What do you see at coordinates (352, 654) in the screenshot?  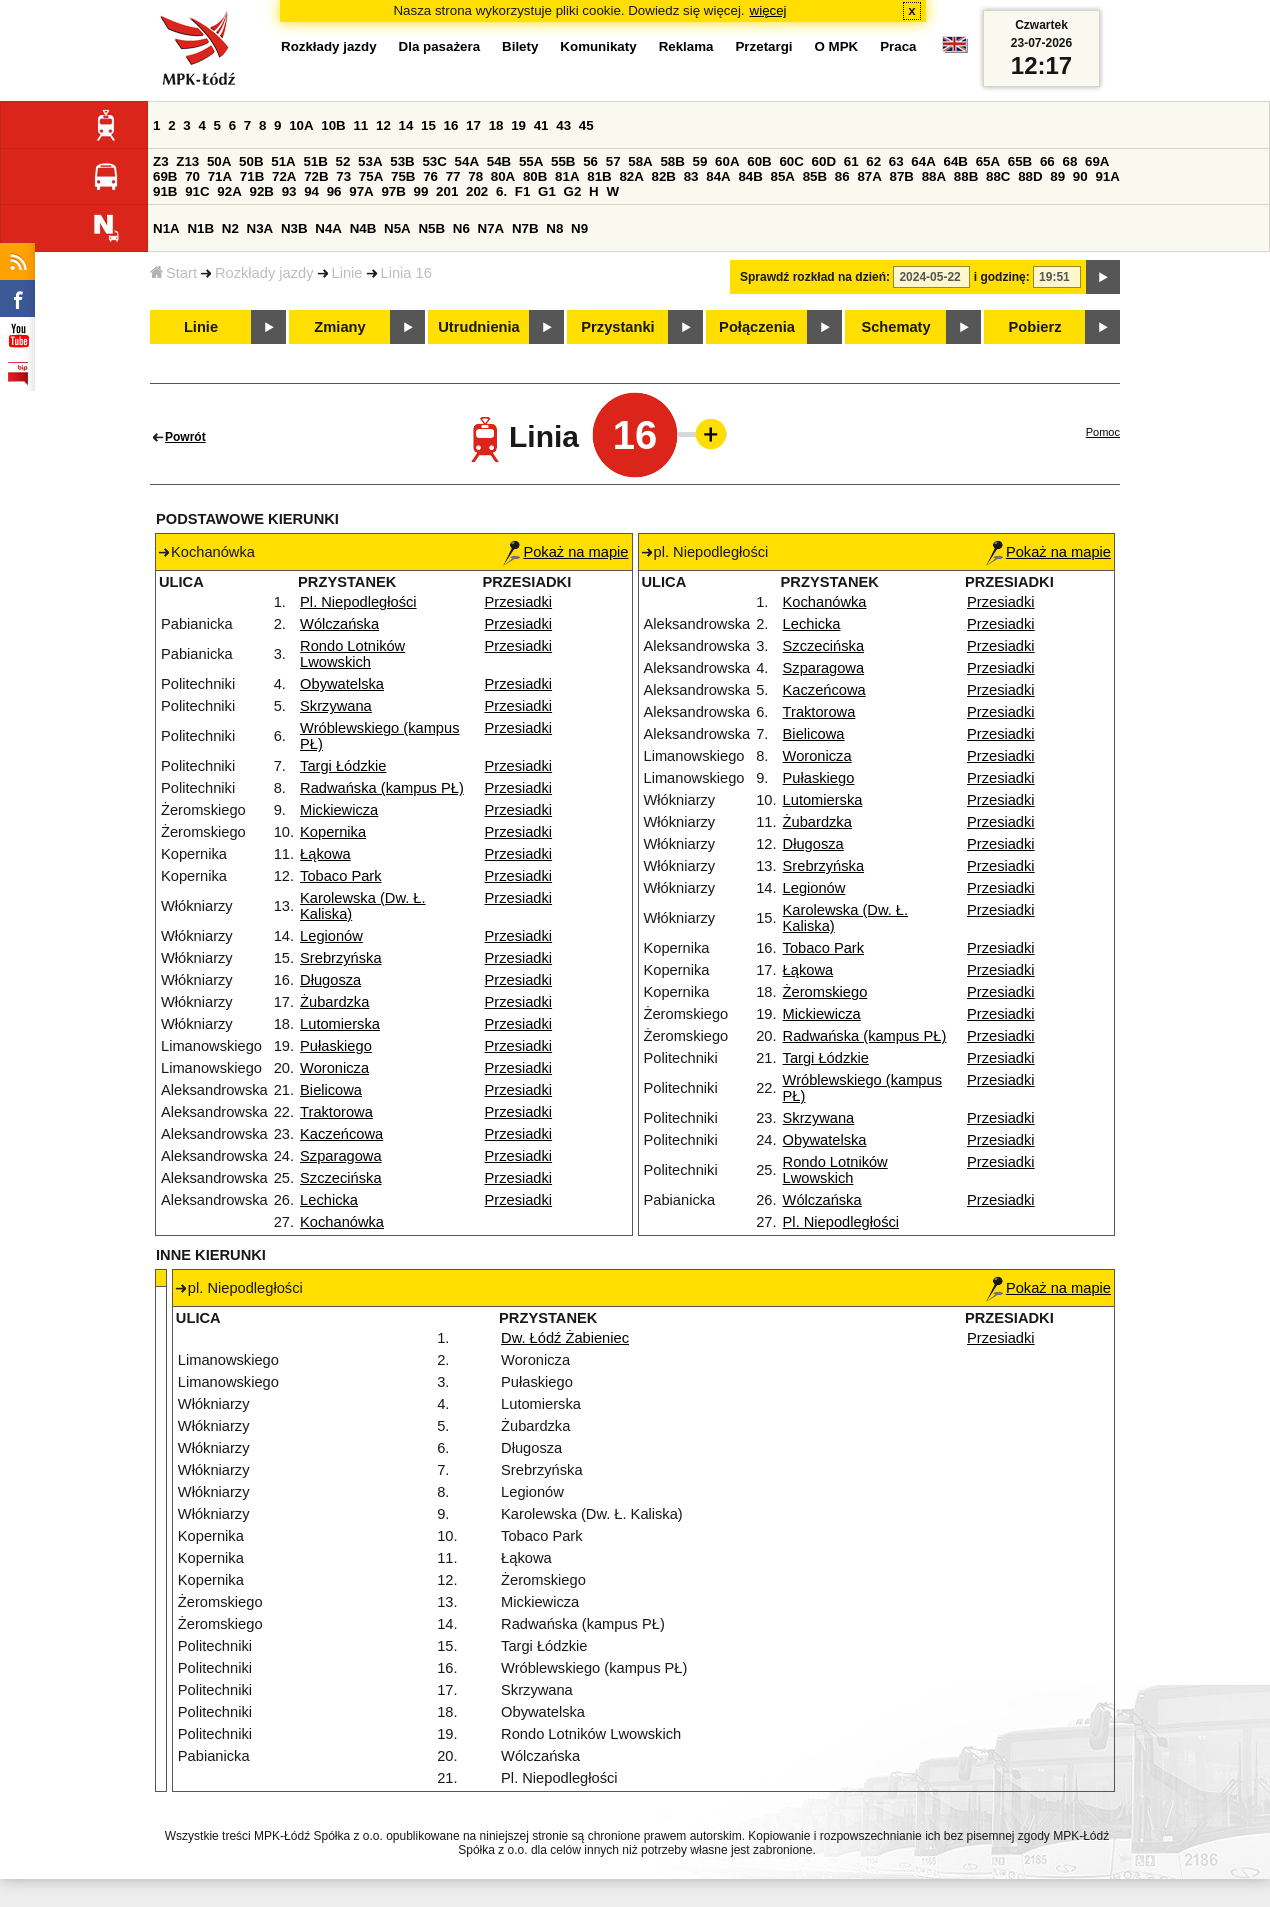 I see `Rondo Lotników Lwowskich` at bounding box center [352, 654].